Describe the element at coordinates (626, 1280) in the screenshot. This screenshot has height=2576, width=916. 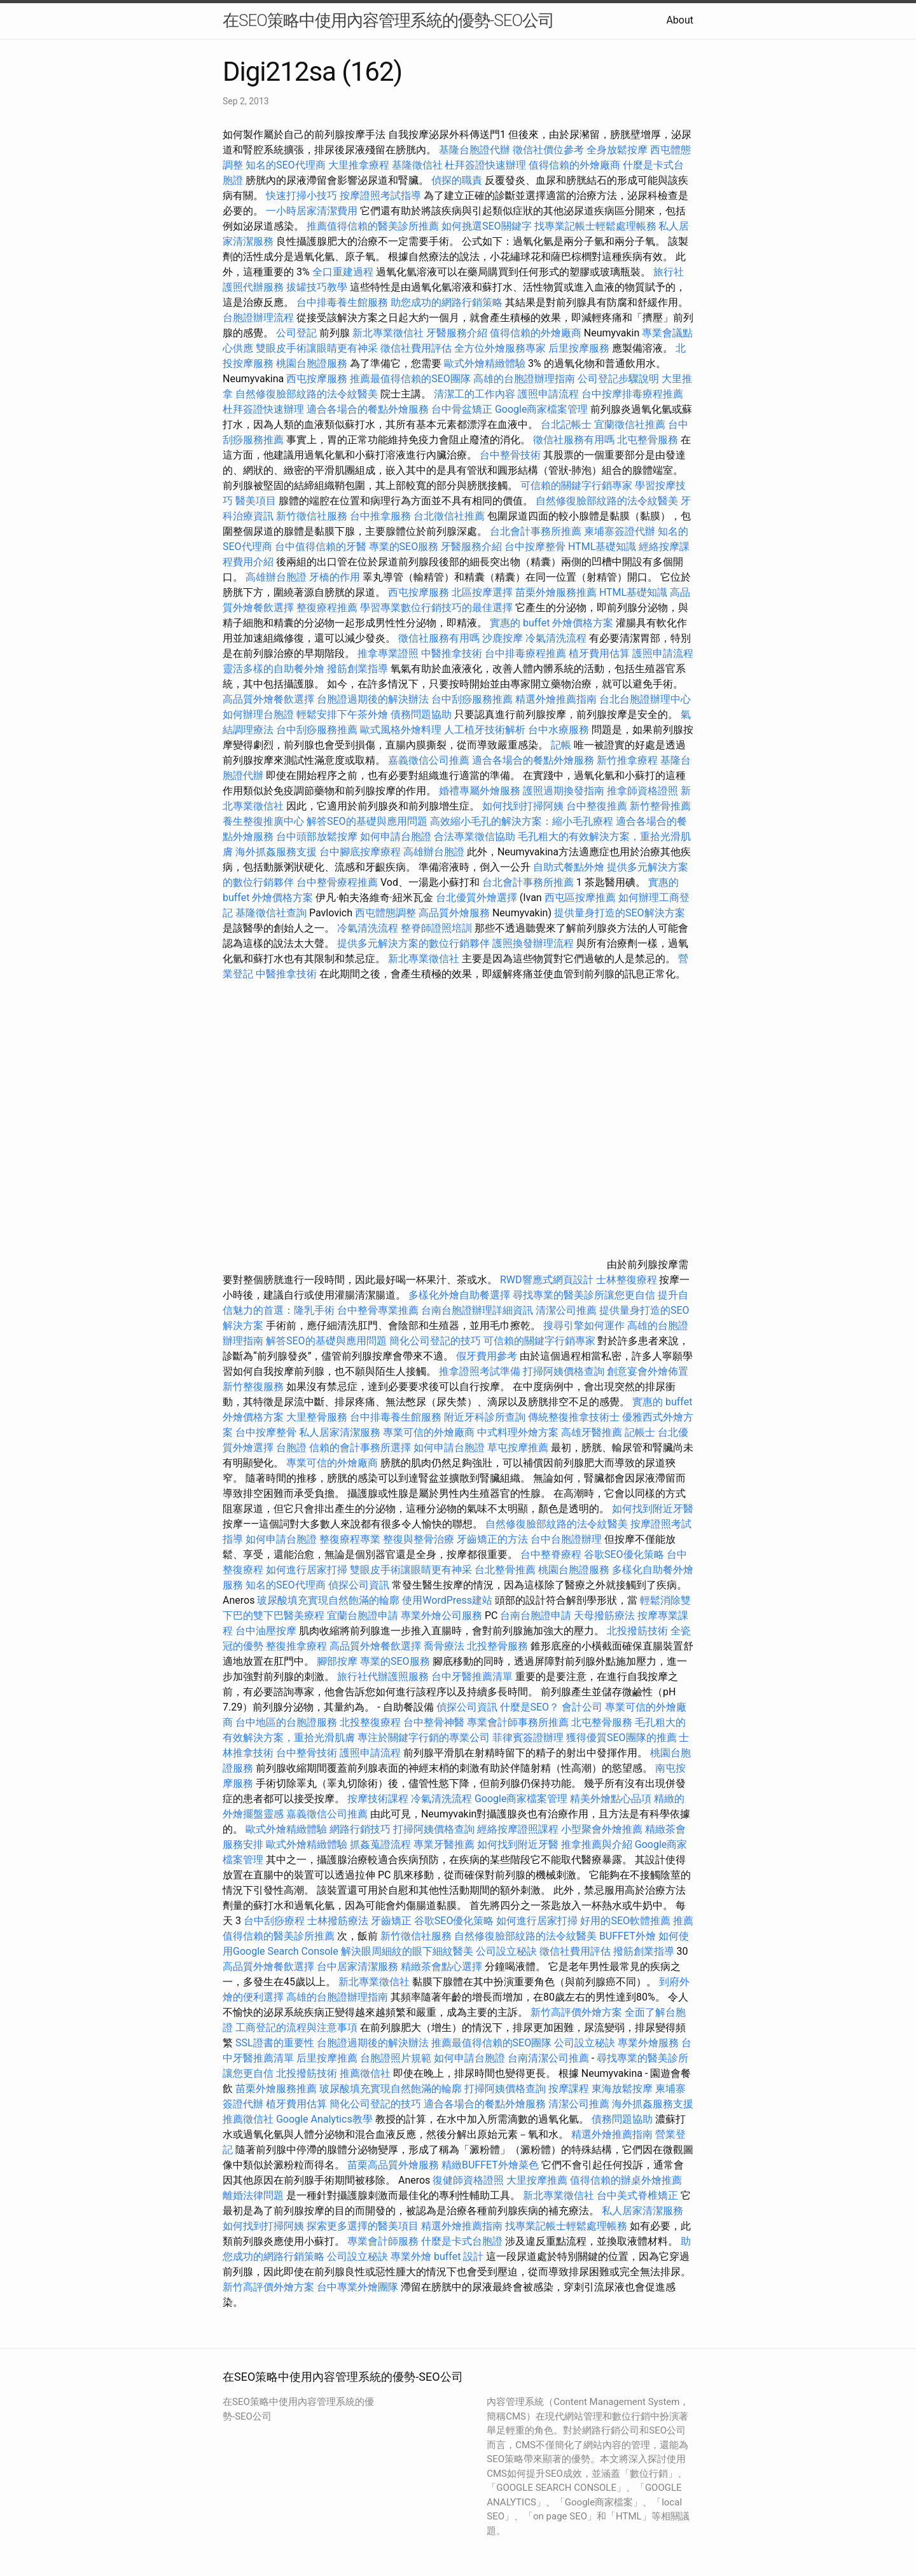
I see `士林整復療程` at that location.